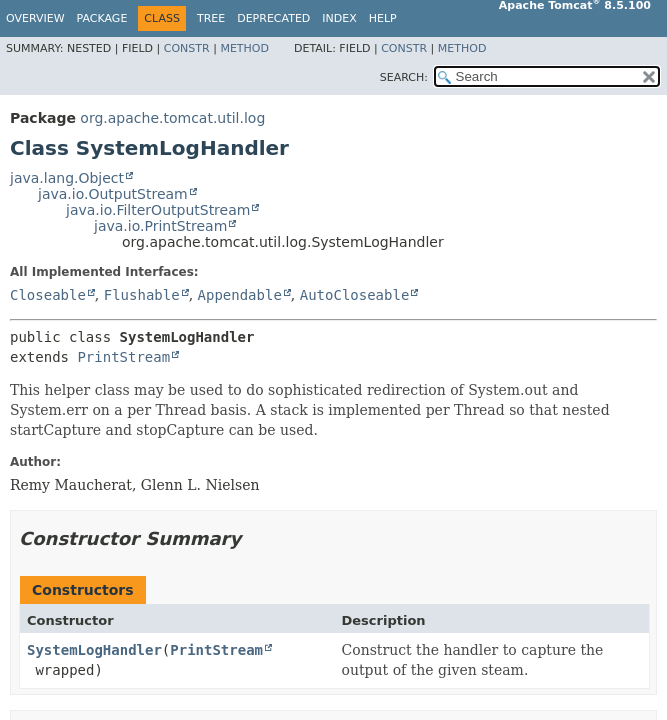 Image resolution: width=667 pixels, height=720 pixels. I want to click on SEARCH:, so click(404, 77).